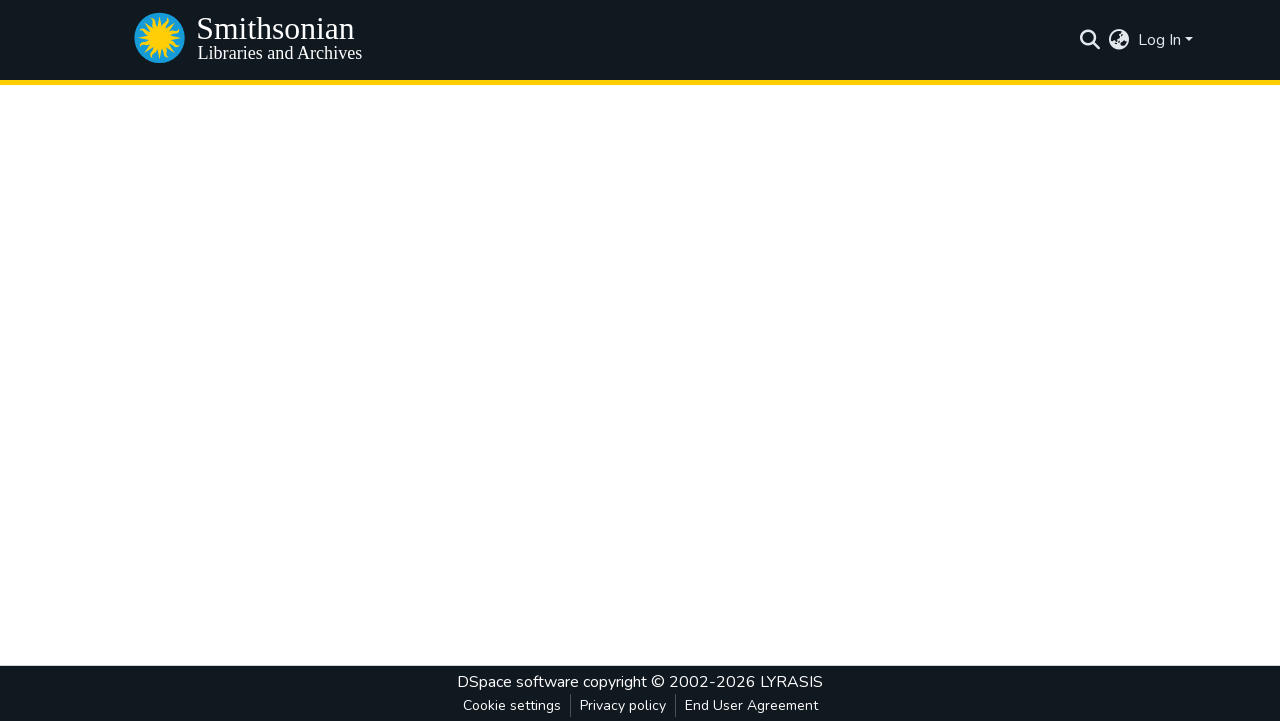  What do you see at coordinates (791, 682) in the screenshot?
I see `LYRASIS` at bounding box center [791, 682].